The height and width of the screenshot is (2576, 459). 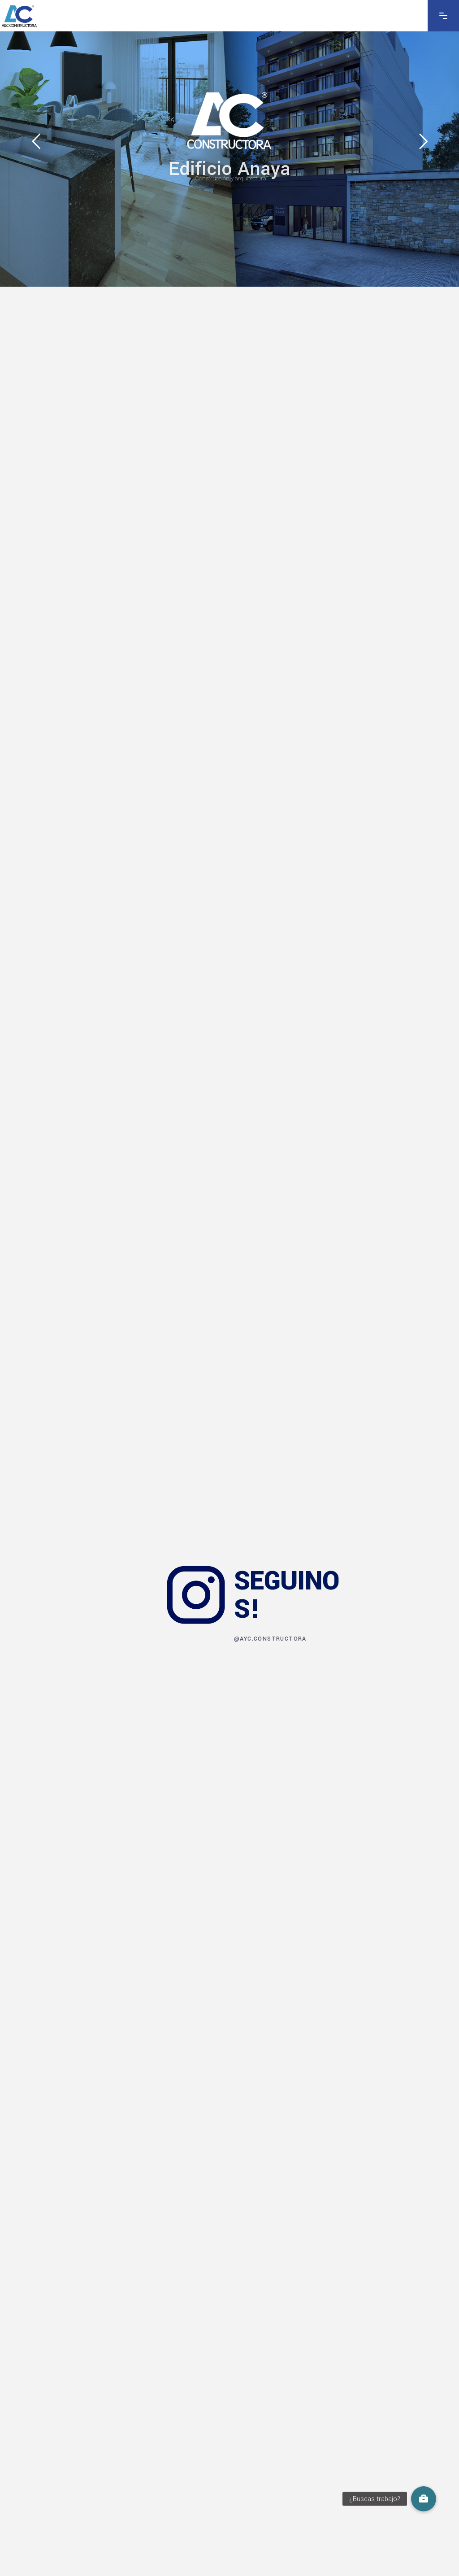 I want to click on Construcción y arquitectura, so click(x=230, y=178).